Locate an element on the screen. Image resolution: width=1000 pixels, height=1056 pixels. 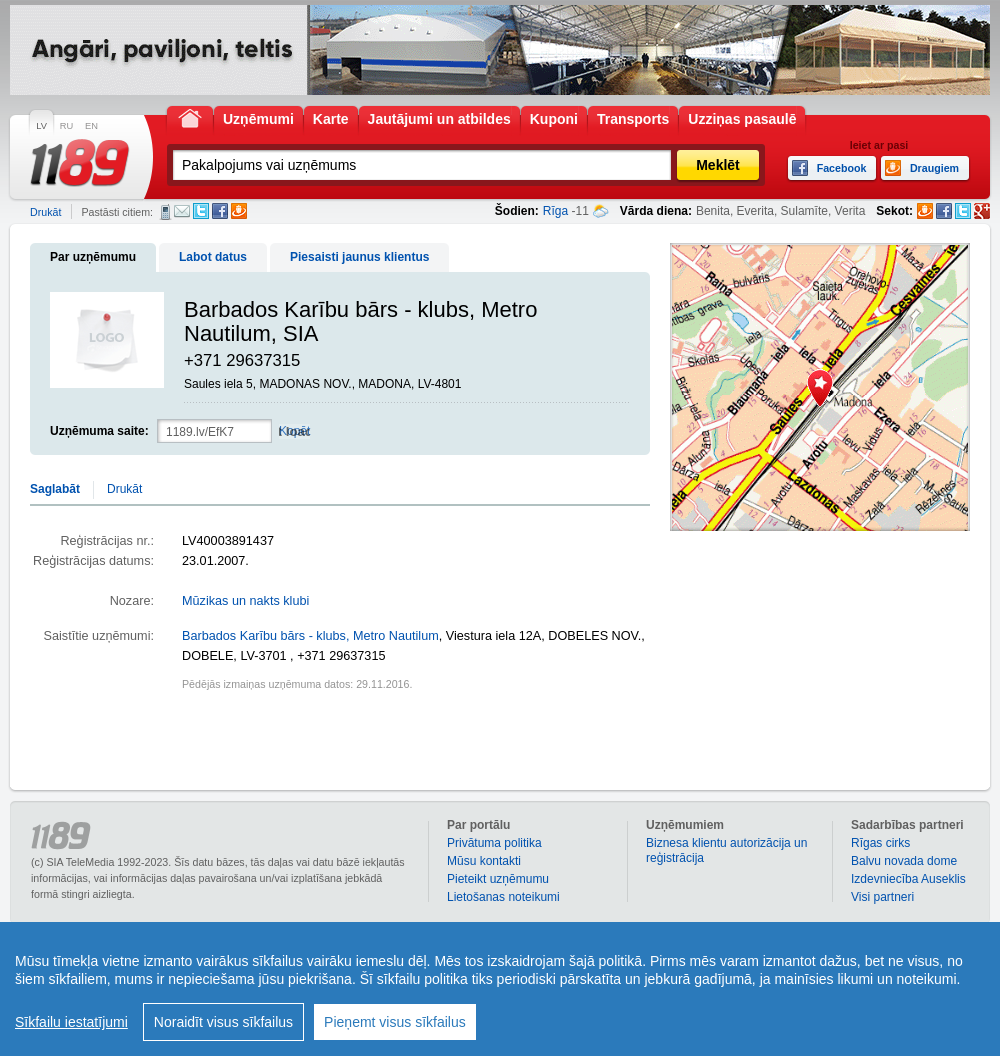
Facebook is located at coordinates (220, 211).